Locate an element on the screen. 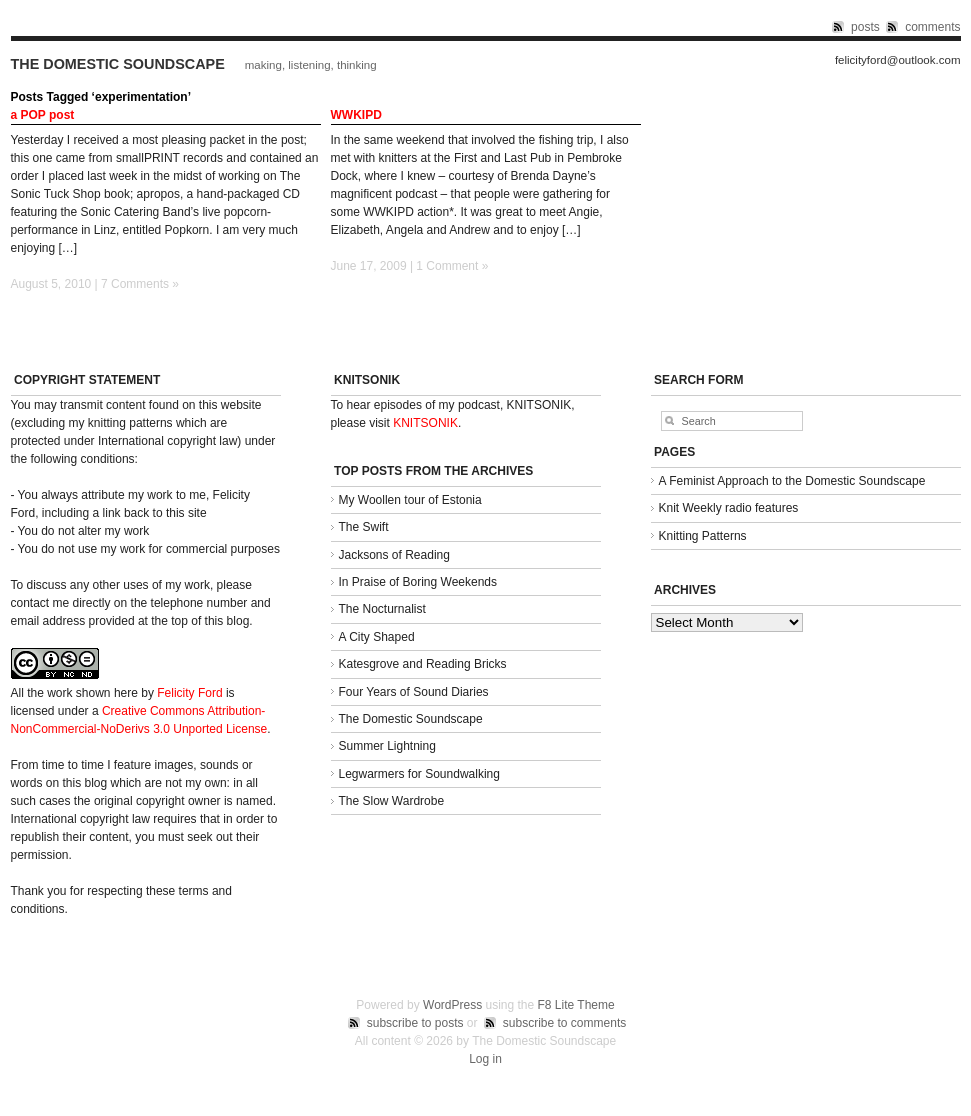  The Domestic Soundscape is located at coordinates (118, 64).